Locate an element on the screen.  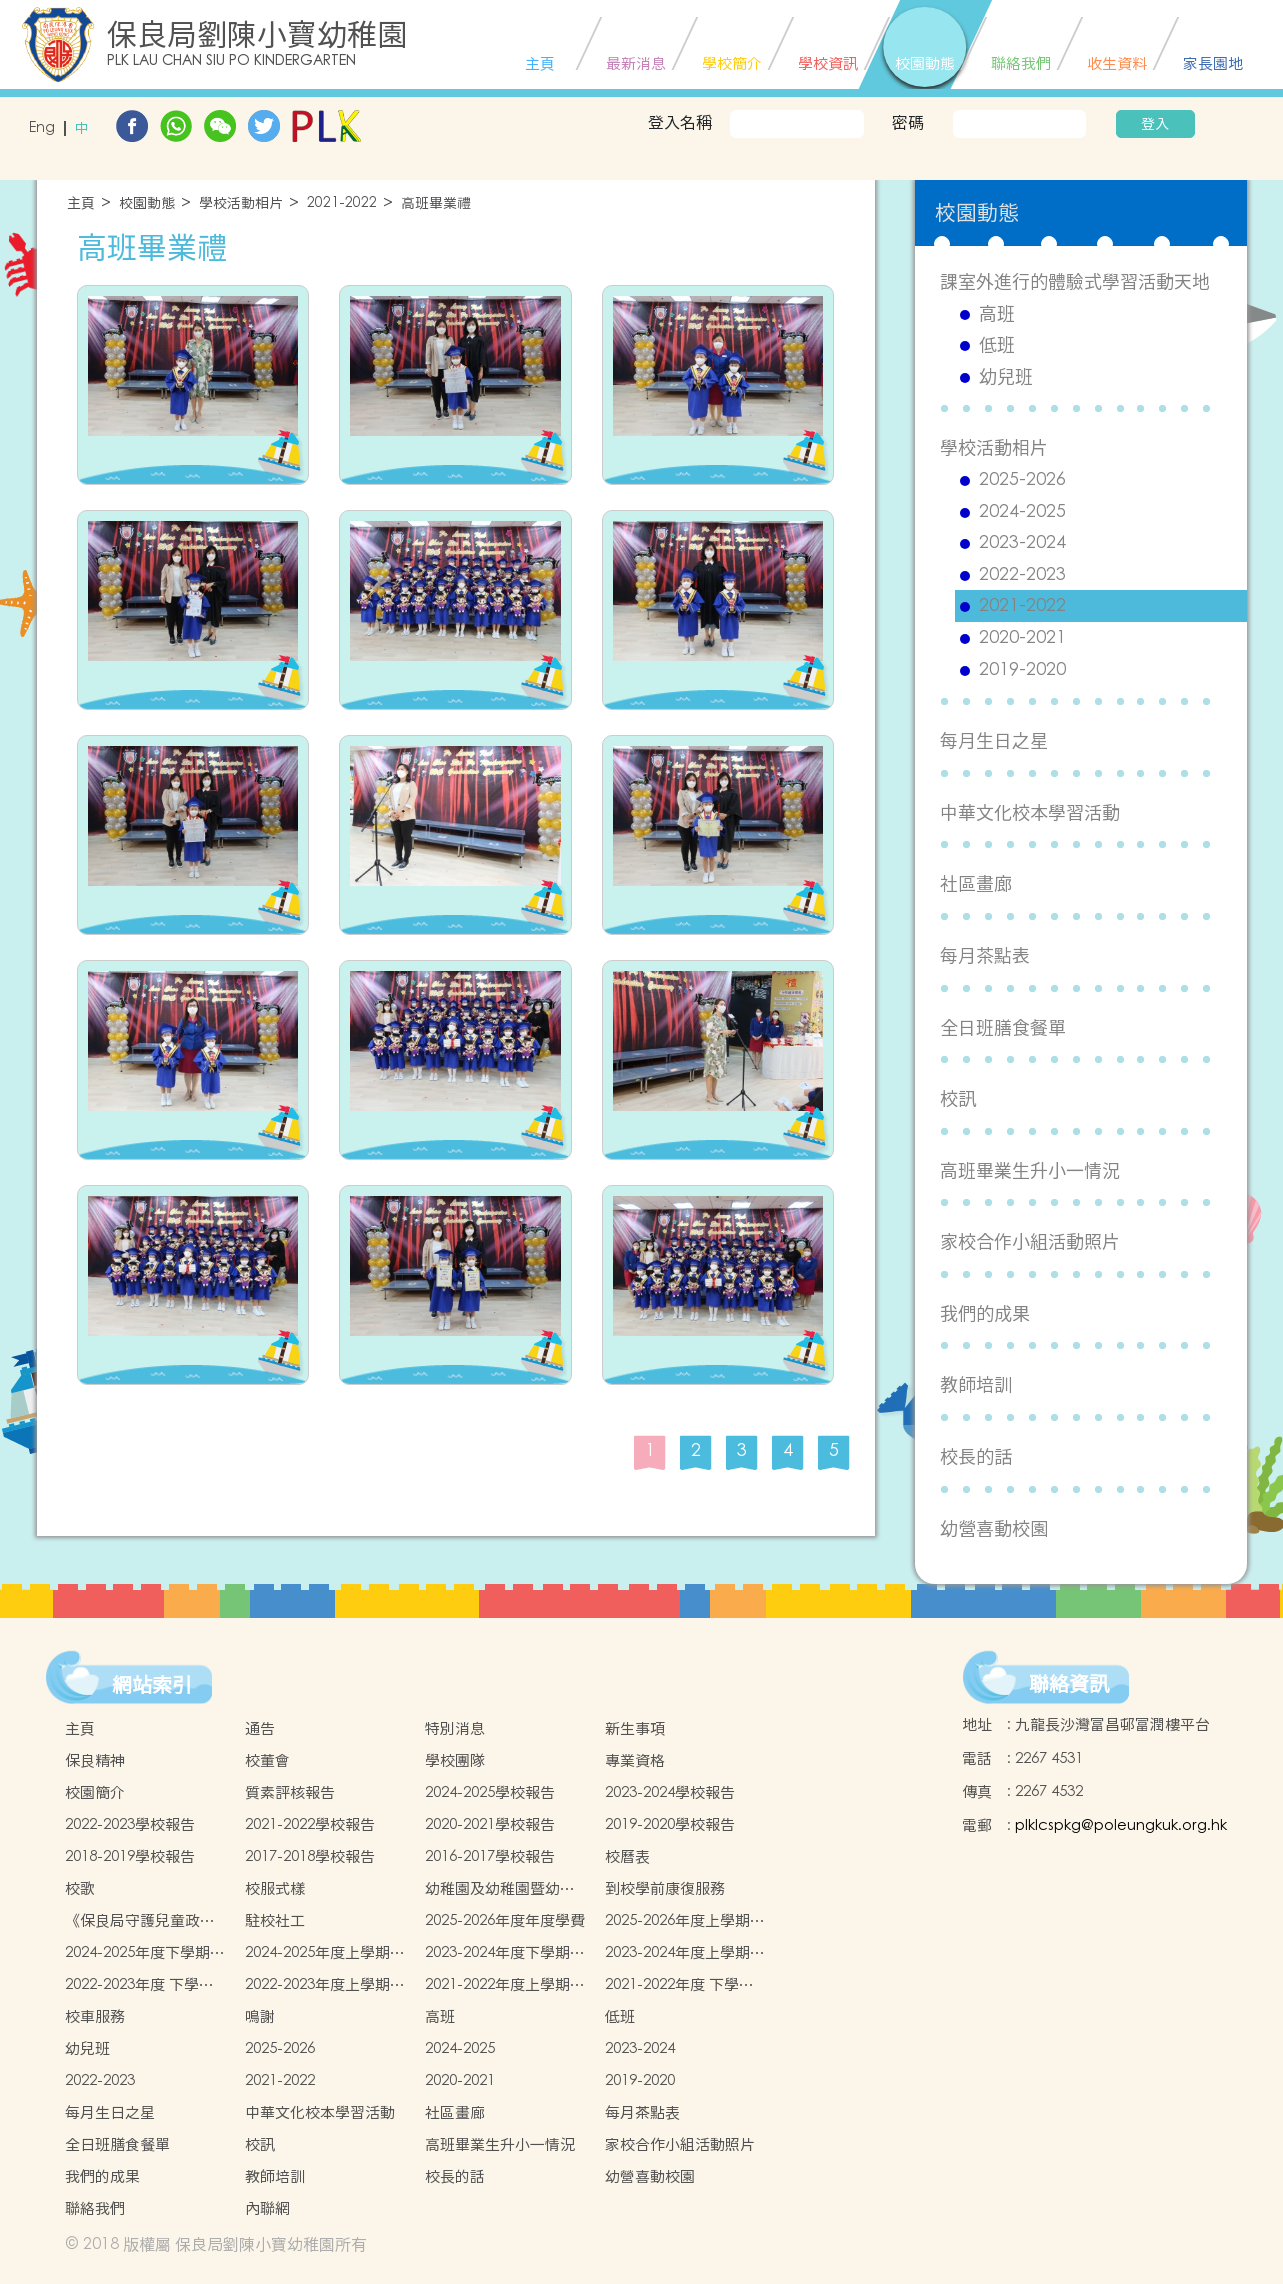
幼稚園及幼稚園暨幼兒中心概覽 is located at coordinates (500, 1889).